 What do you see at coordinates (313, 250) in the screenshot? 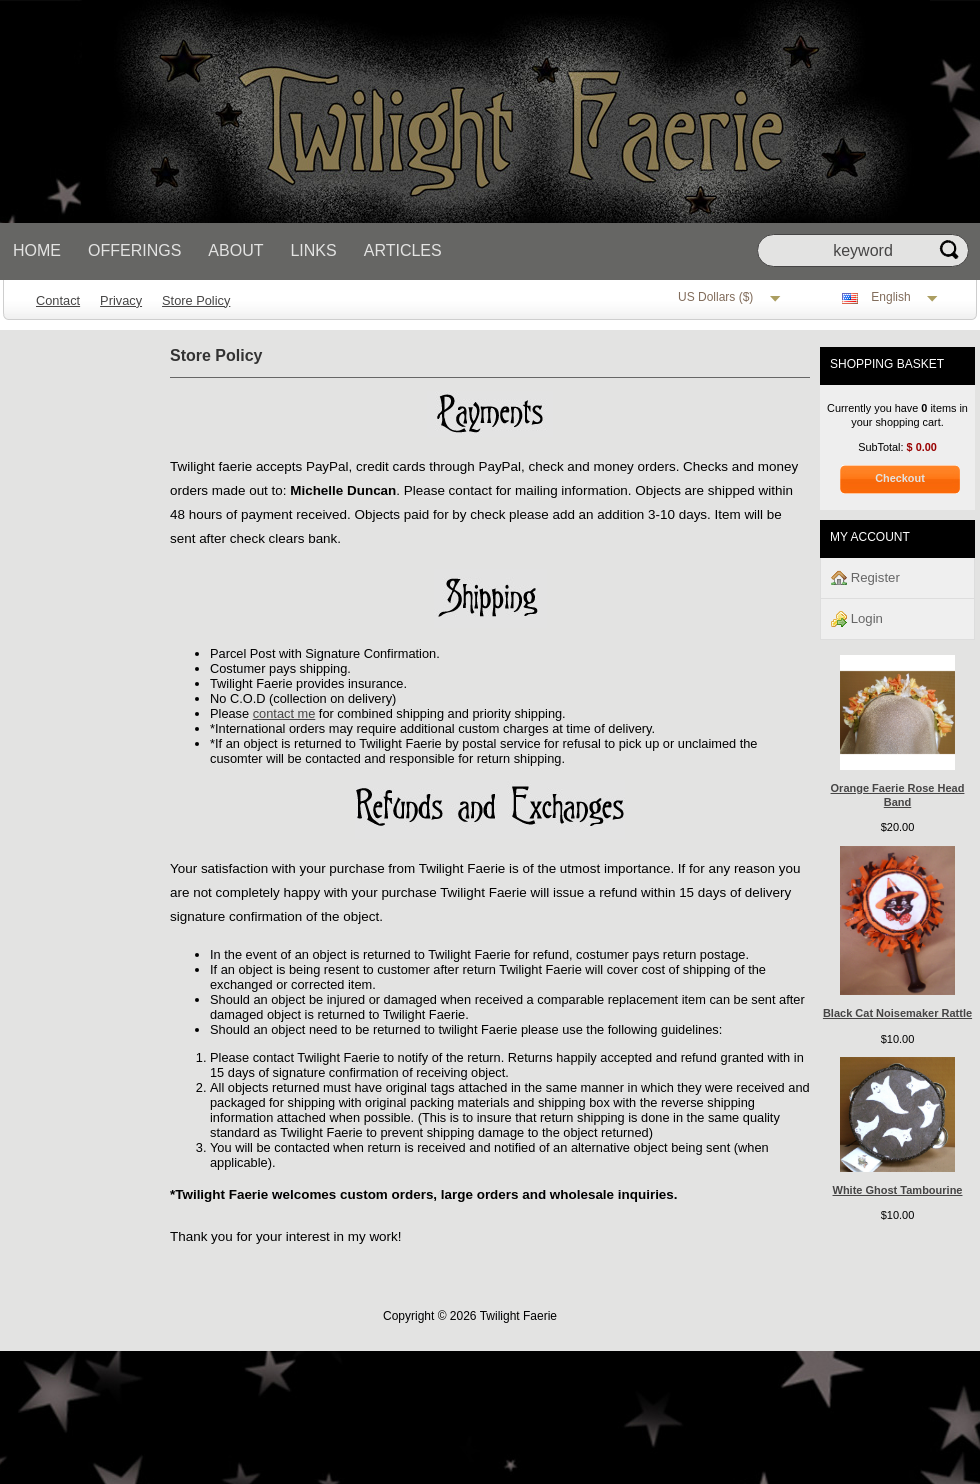
I see `Links` at bounding box center [313, 250].